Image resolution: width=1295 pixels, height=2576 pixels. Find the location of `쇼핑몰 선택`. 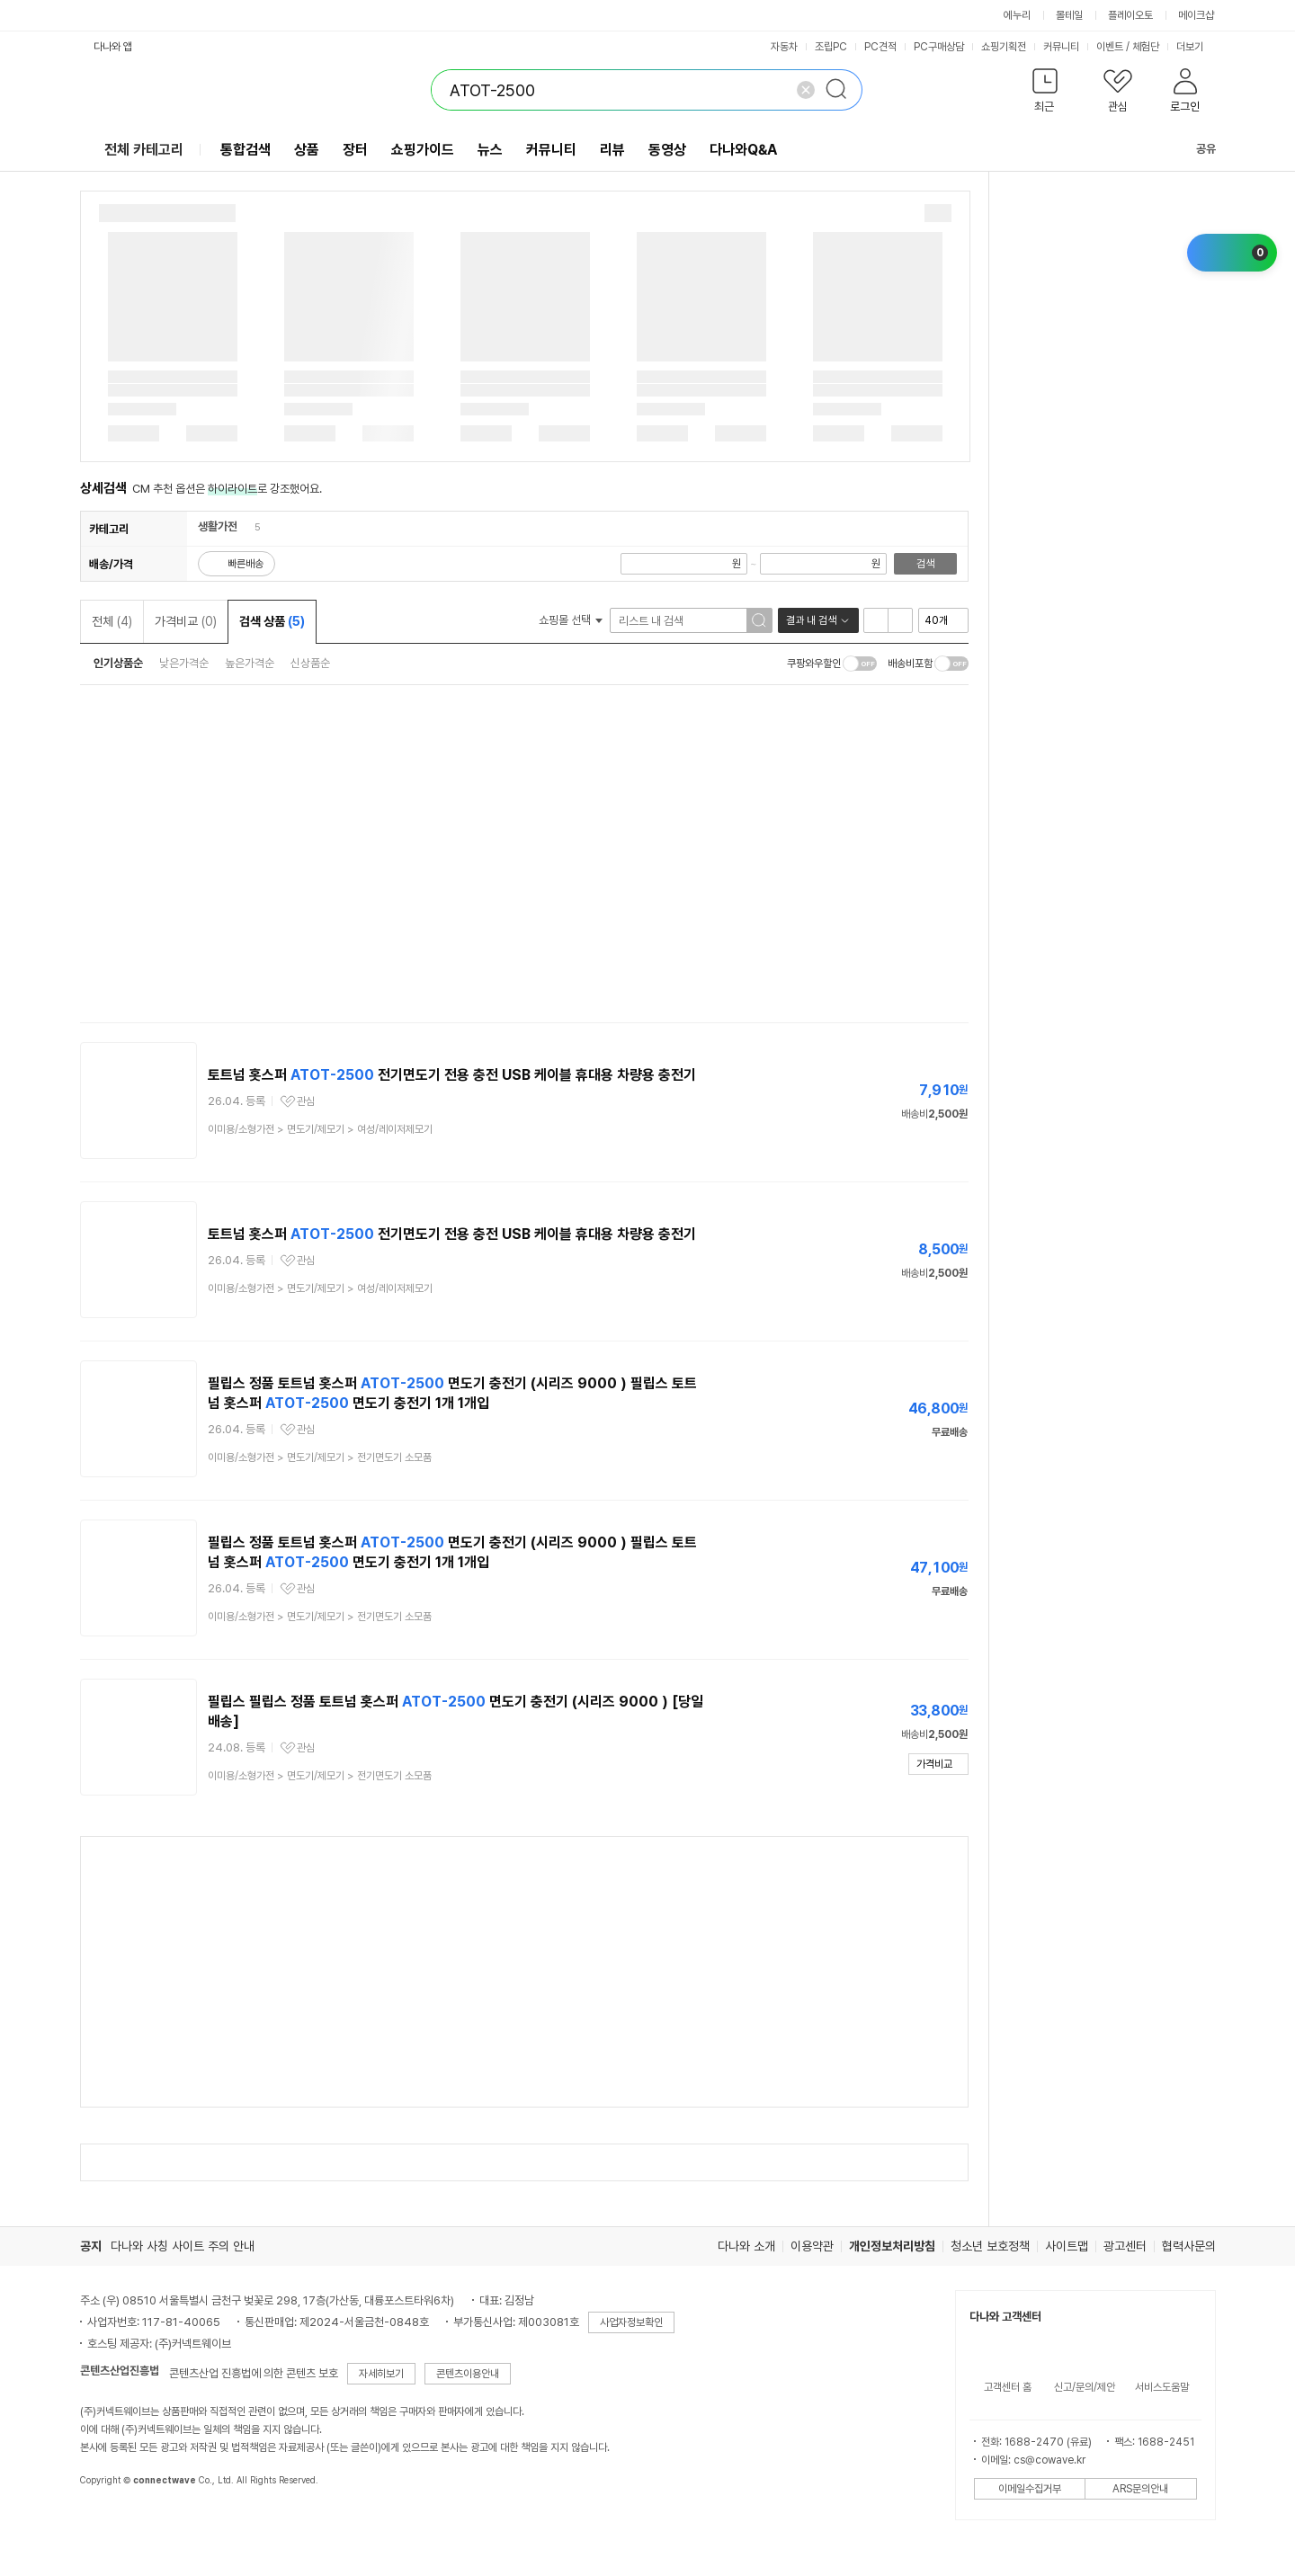

쇼핑몰 선택 is located at coordinates (571, 620).